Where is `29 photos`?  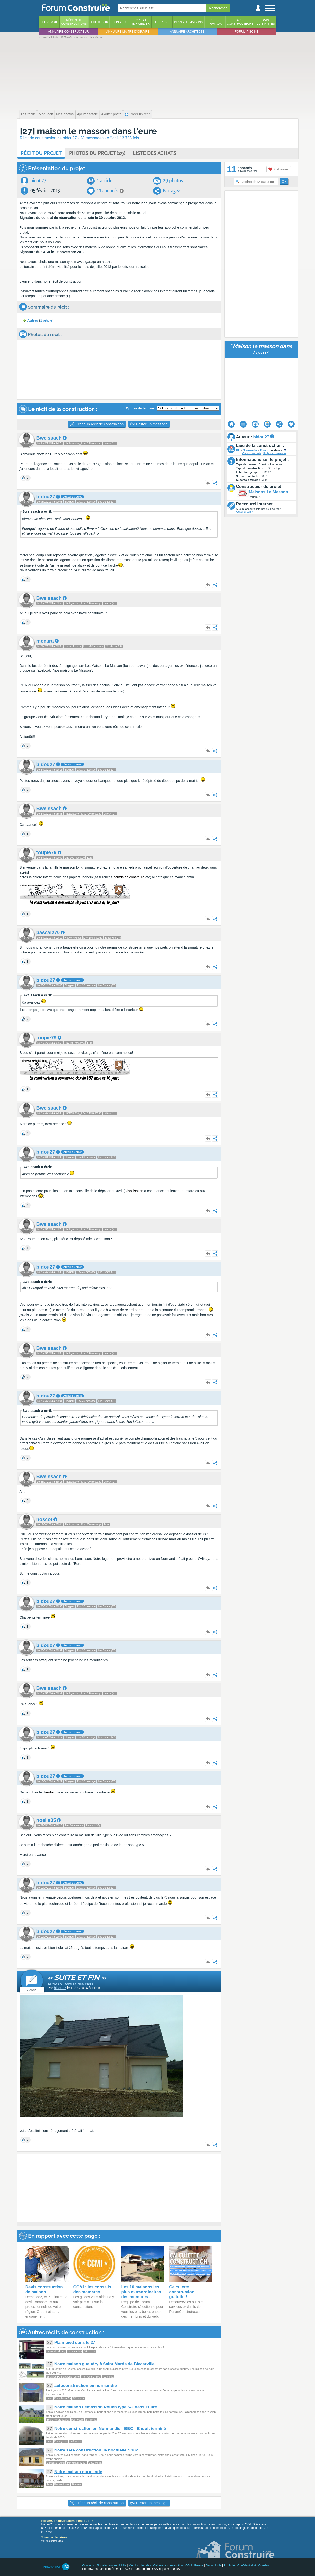 29 photos is located at coordinates (173, 180).